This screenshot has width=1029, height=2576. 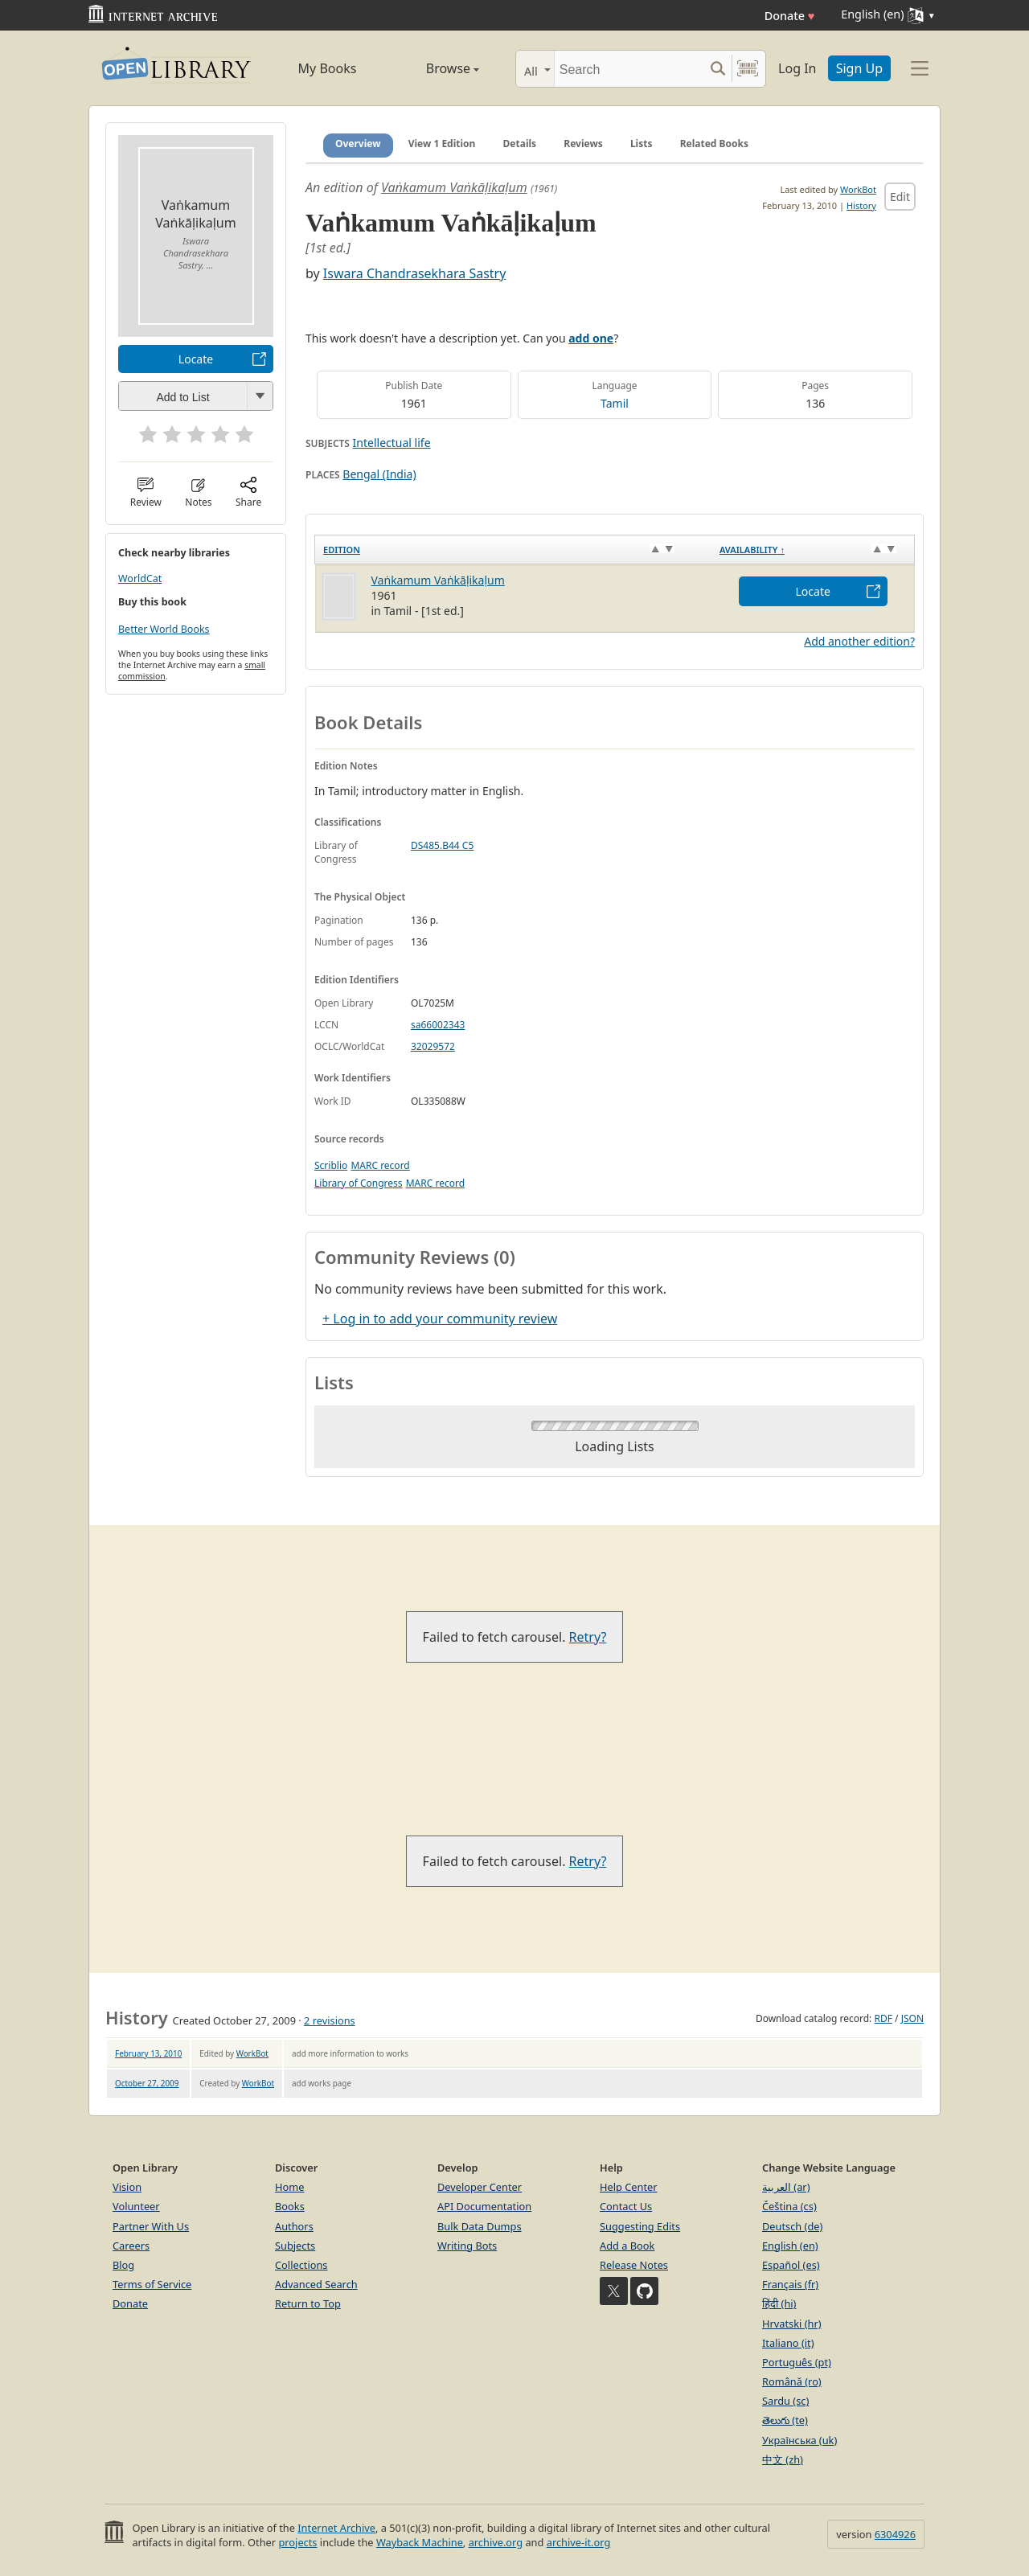 What do you see at coordinates (790, 2245) in the screenshot?
I see `English (en)` at bounding box center [790, 2245].